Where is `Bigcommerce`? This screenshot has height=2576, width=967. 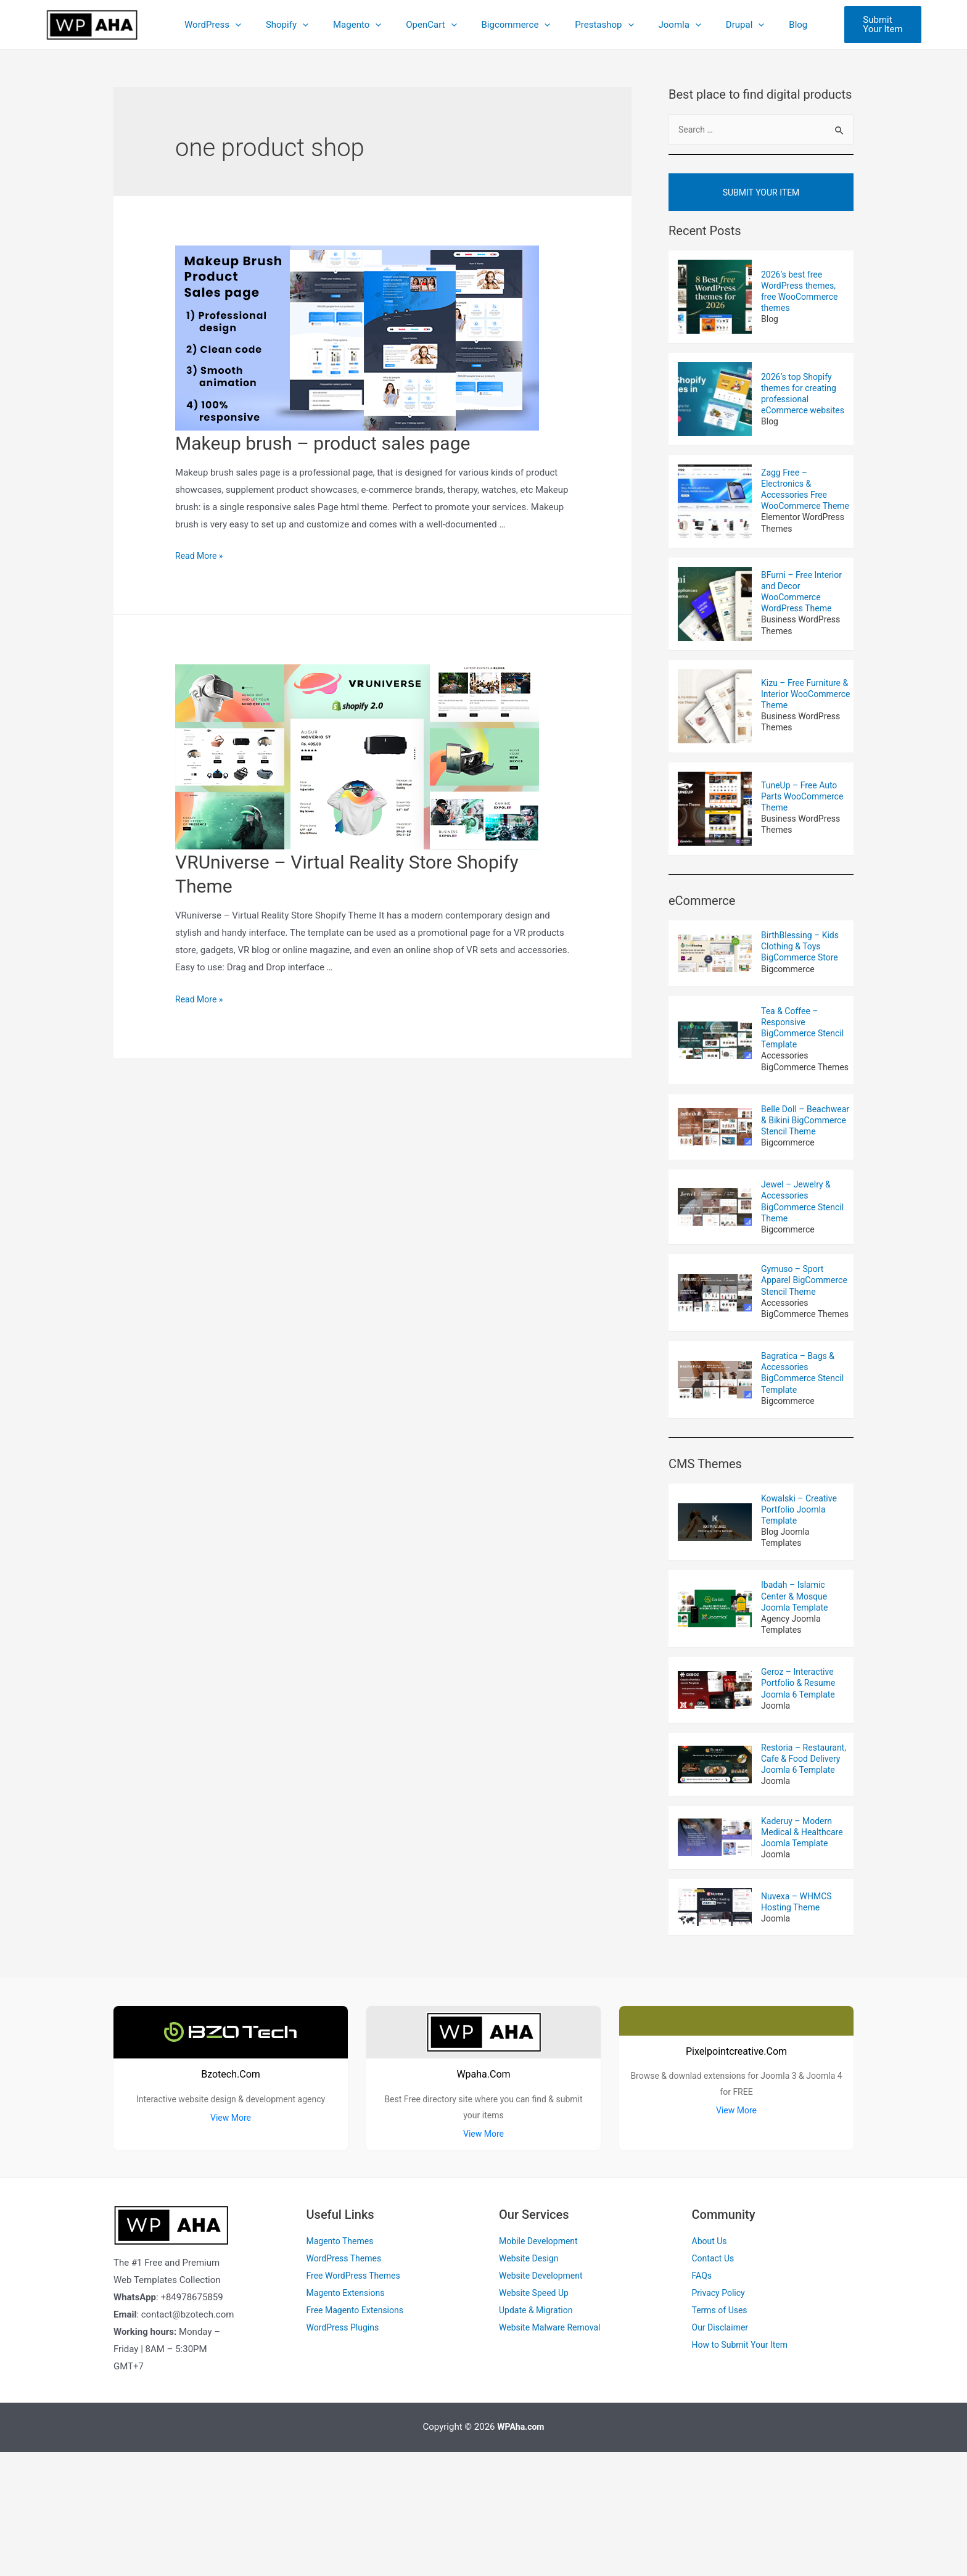 Bigcommerce is located at coordinates (503, 24).